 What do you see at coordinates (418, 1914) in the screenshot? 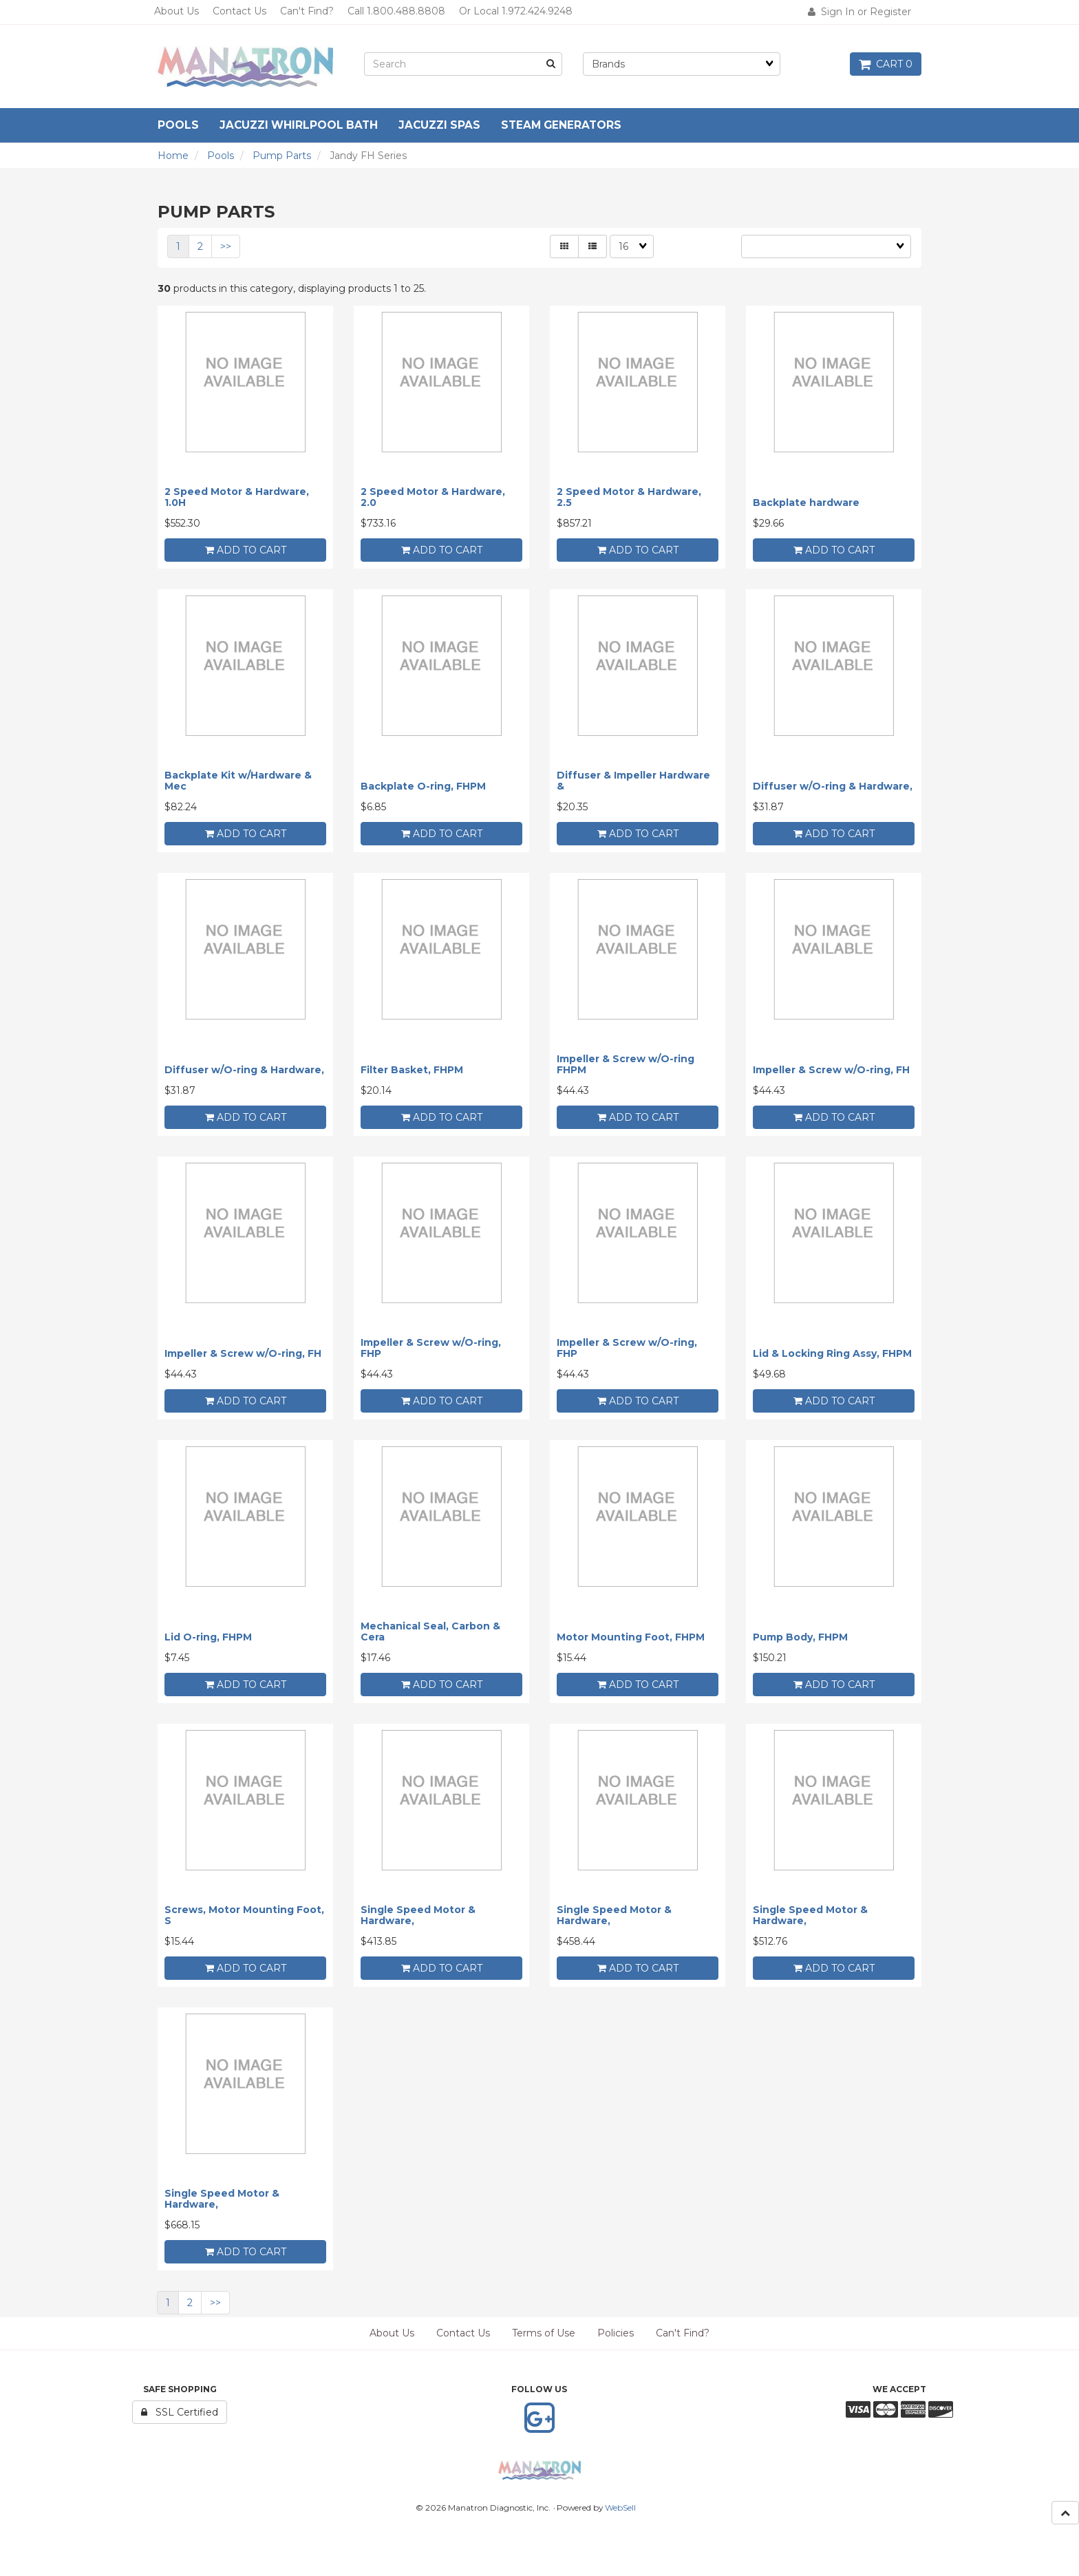
I see `Single Speed Motor & Hardware,` at bounding box center [418, 1914].